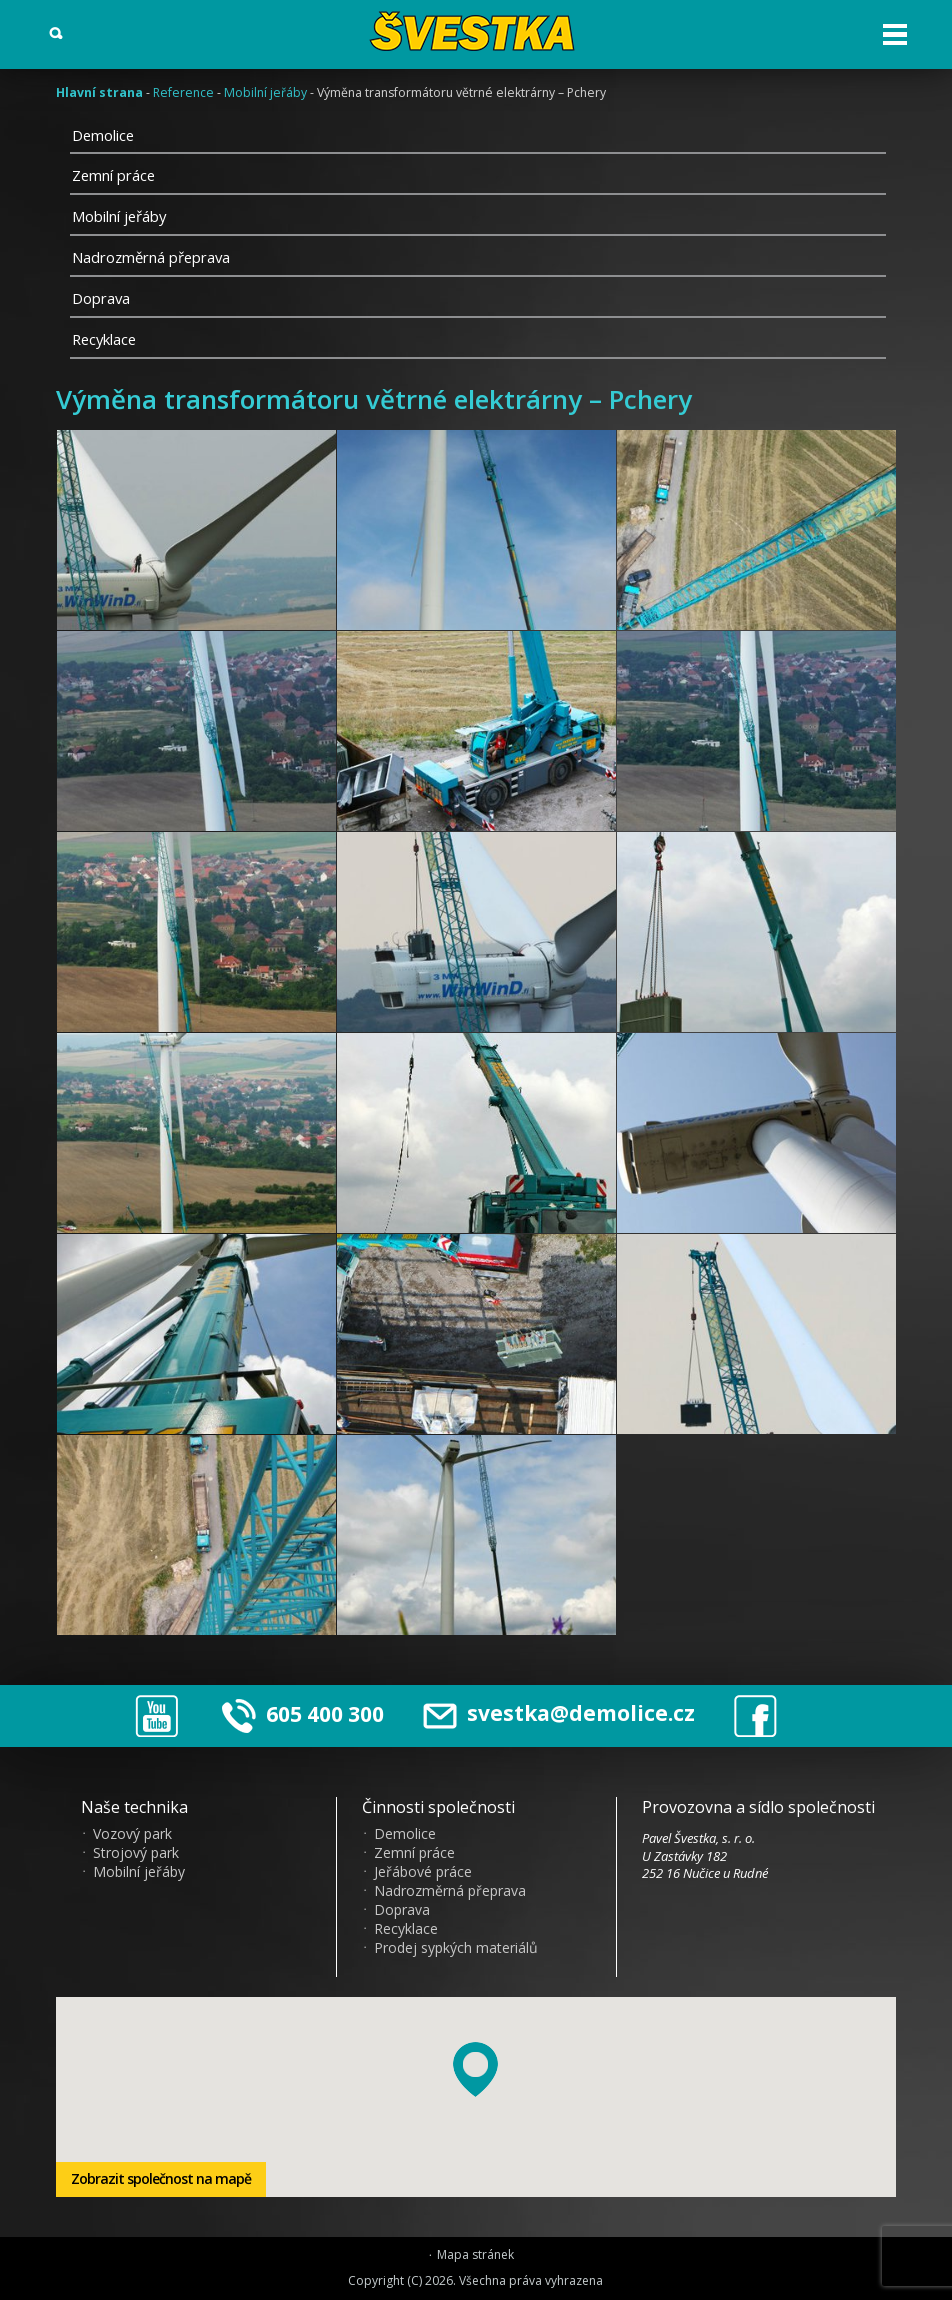 This screenshot has height=2300, width=952. What do you see at coordinates (99, 92) in the screenshot?
I see `Hlavní strana` at bounding box center [99, 92].